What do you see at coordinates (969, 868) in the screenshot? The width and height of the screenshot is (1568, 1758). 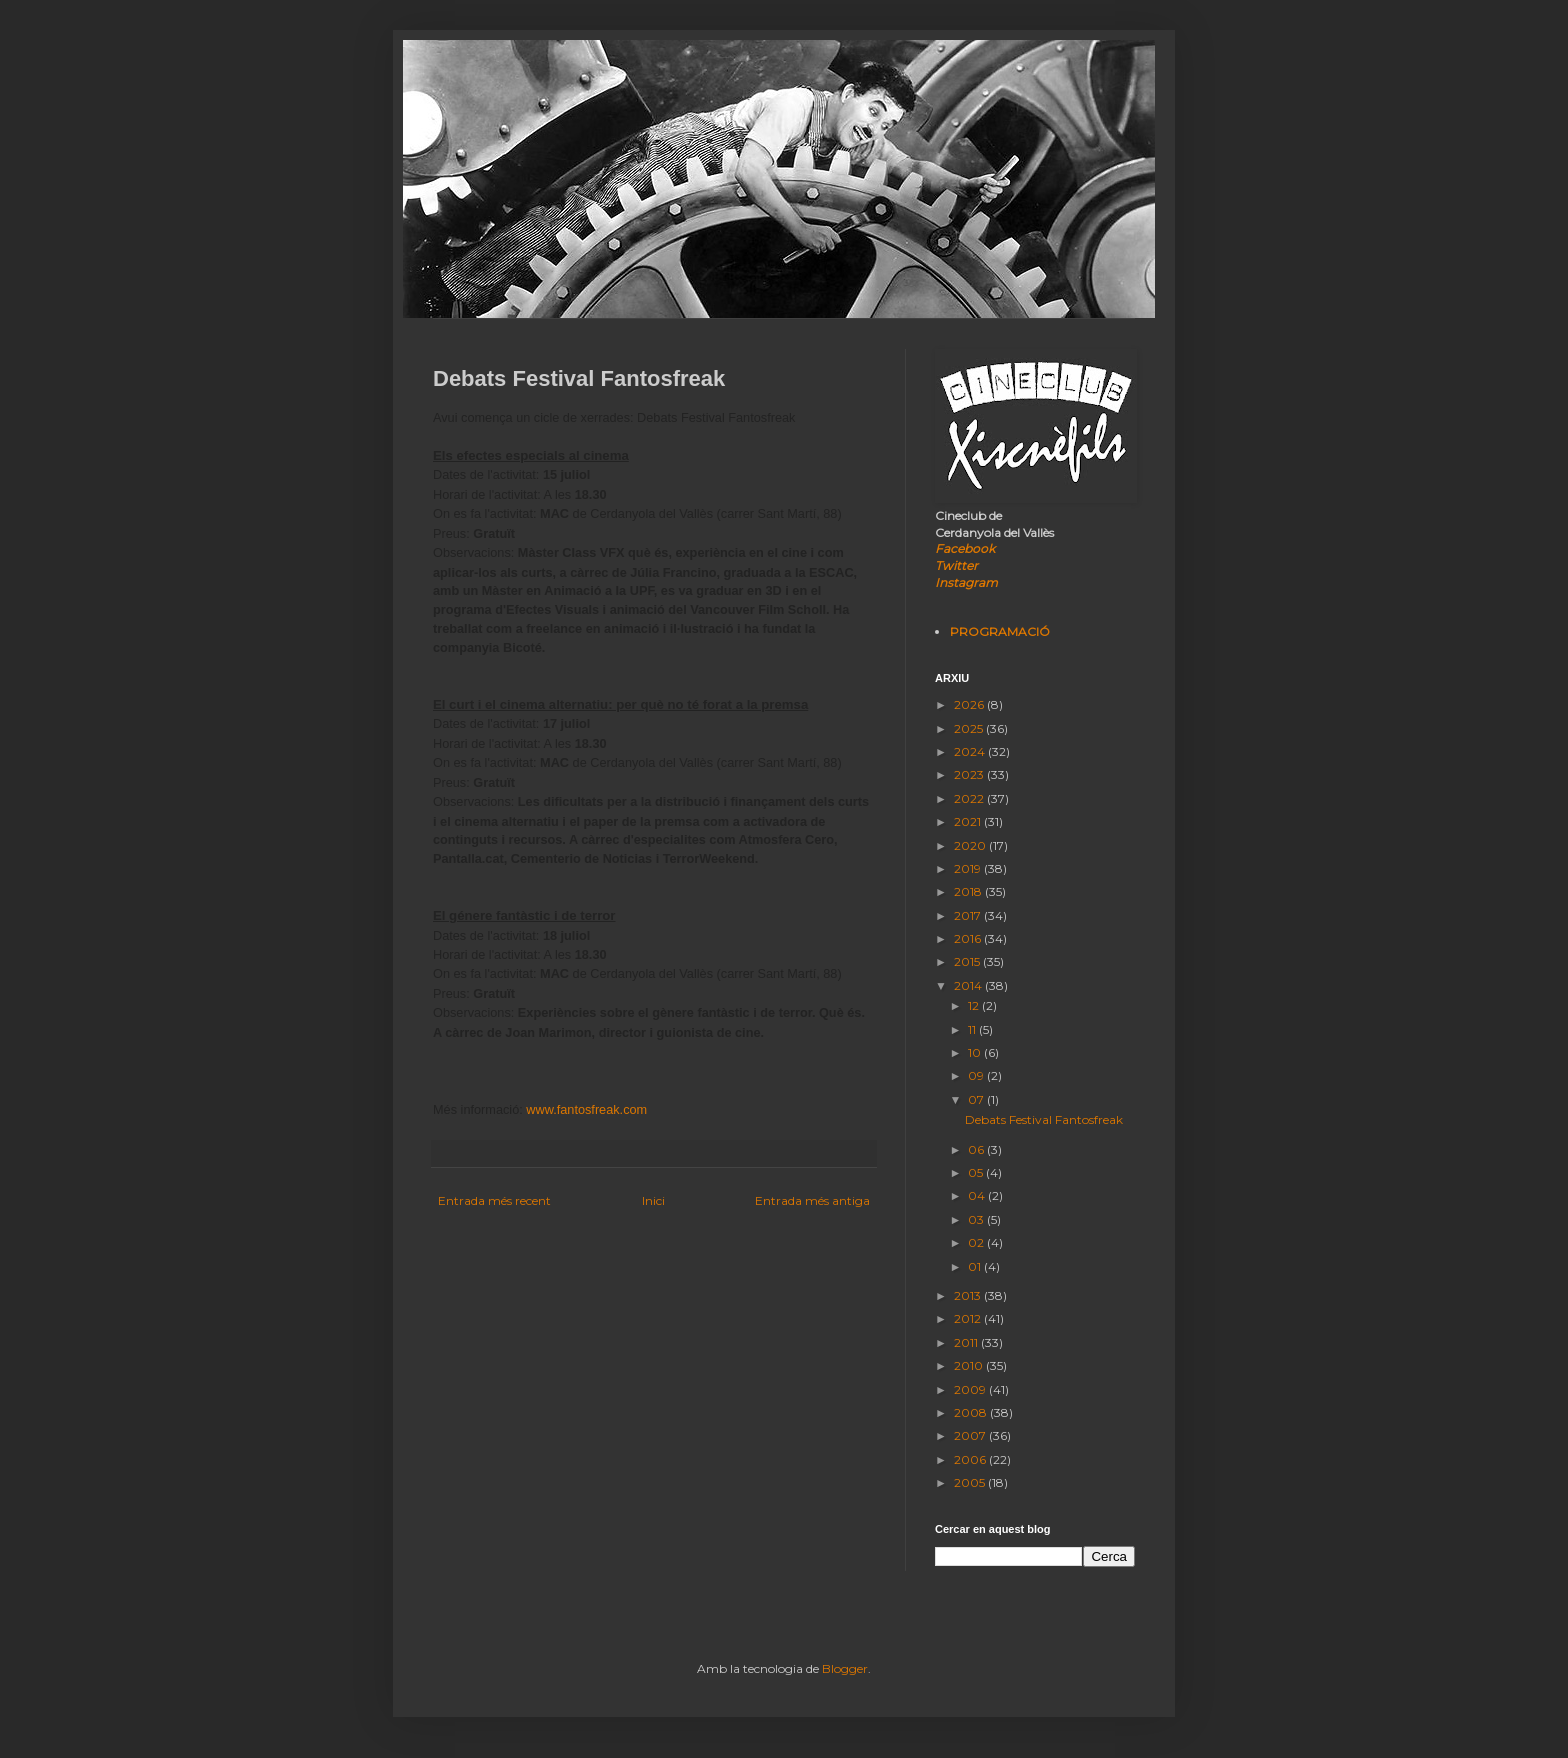 I see `2019` at bounding box center [969, 868].